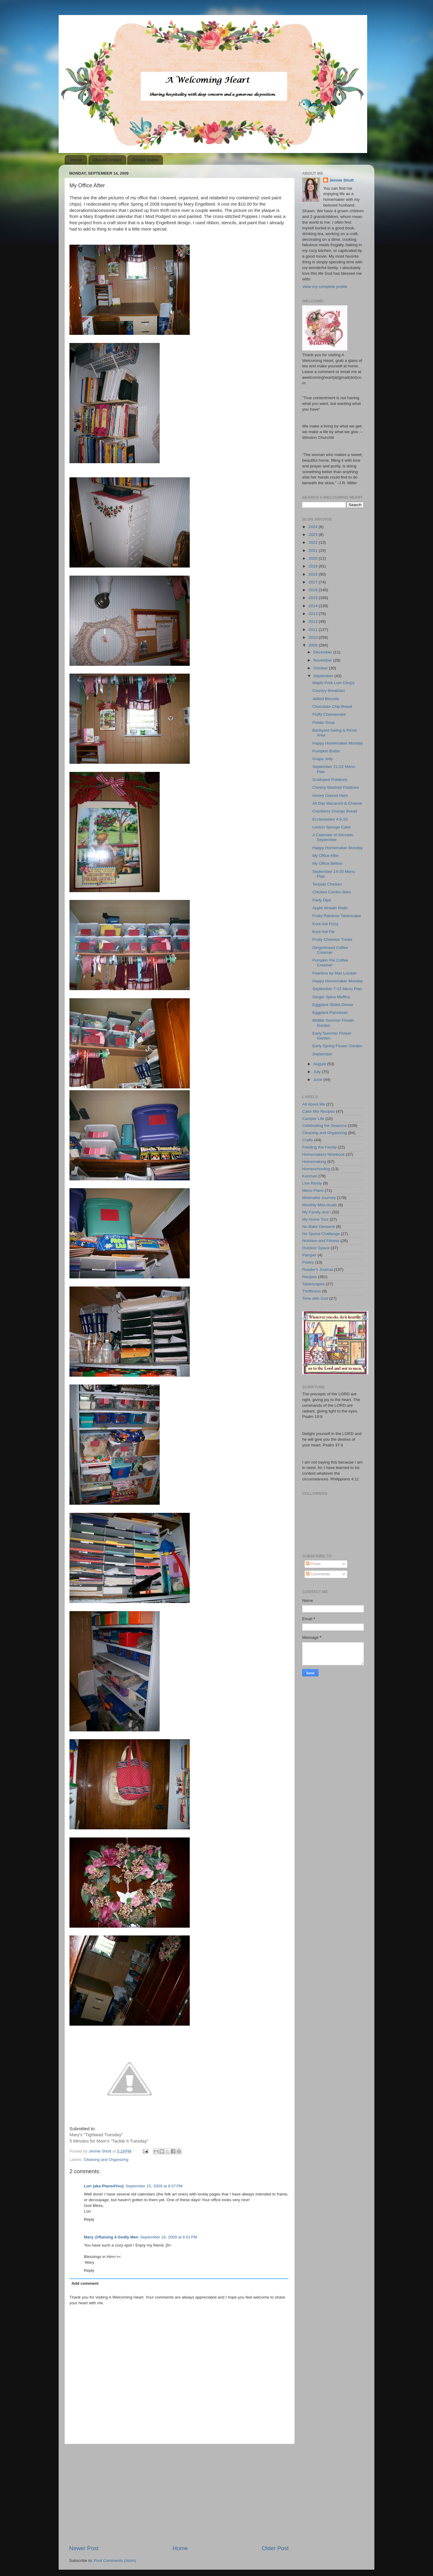 The height and width of the screenshot is (2576, 433). What do you see at coordinates (319, 1147) in the screenshot?
I see `Feeding the Family` at bounding box center [319, 1147].